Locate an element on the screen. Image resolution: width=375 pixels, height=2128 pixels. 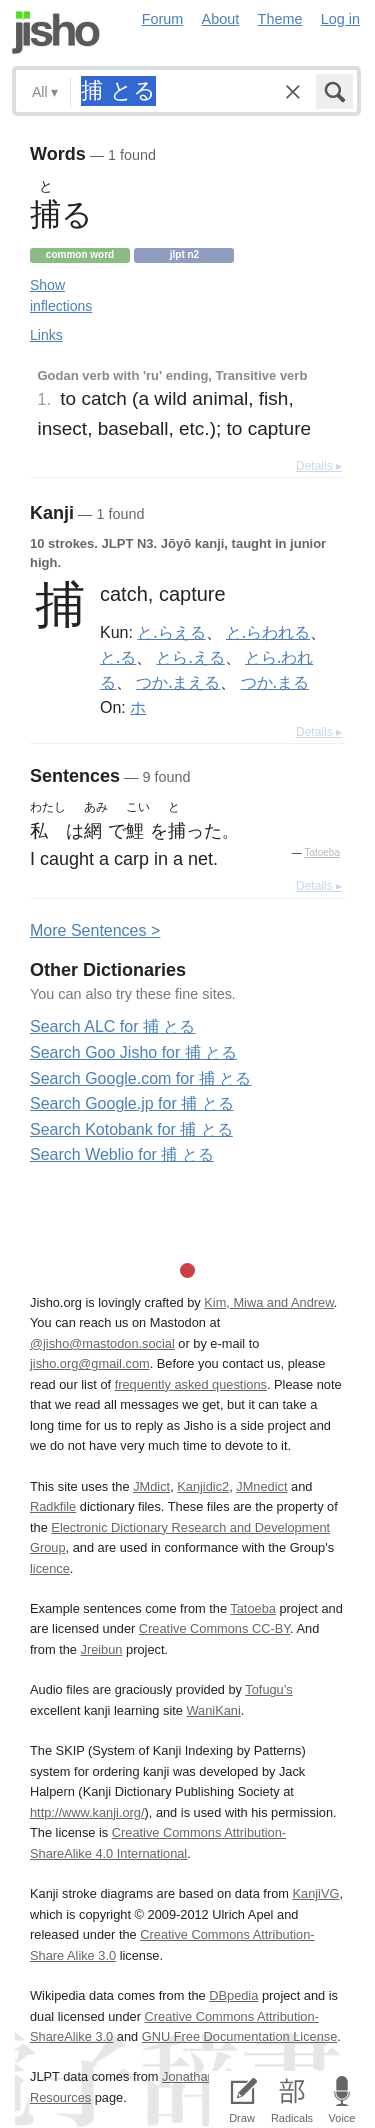
Radkfile is located at coordinates (53, 1506).